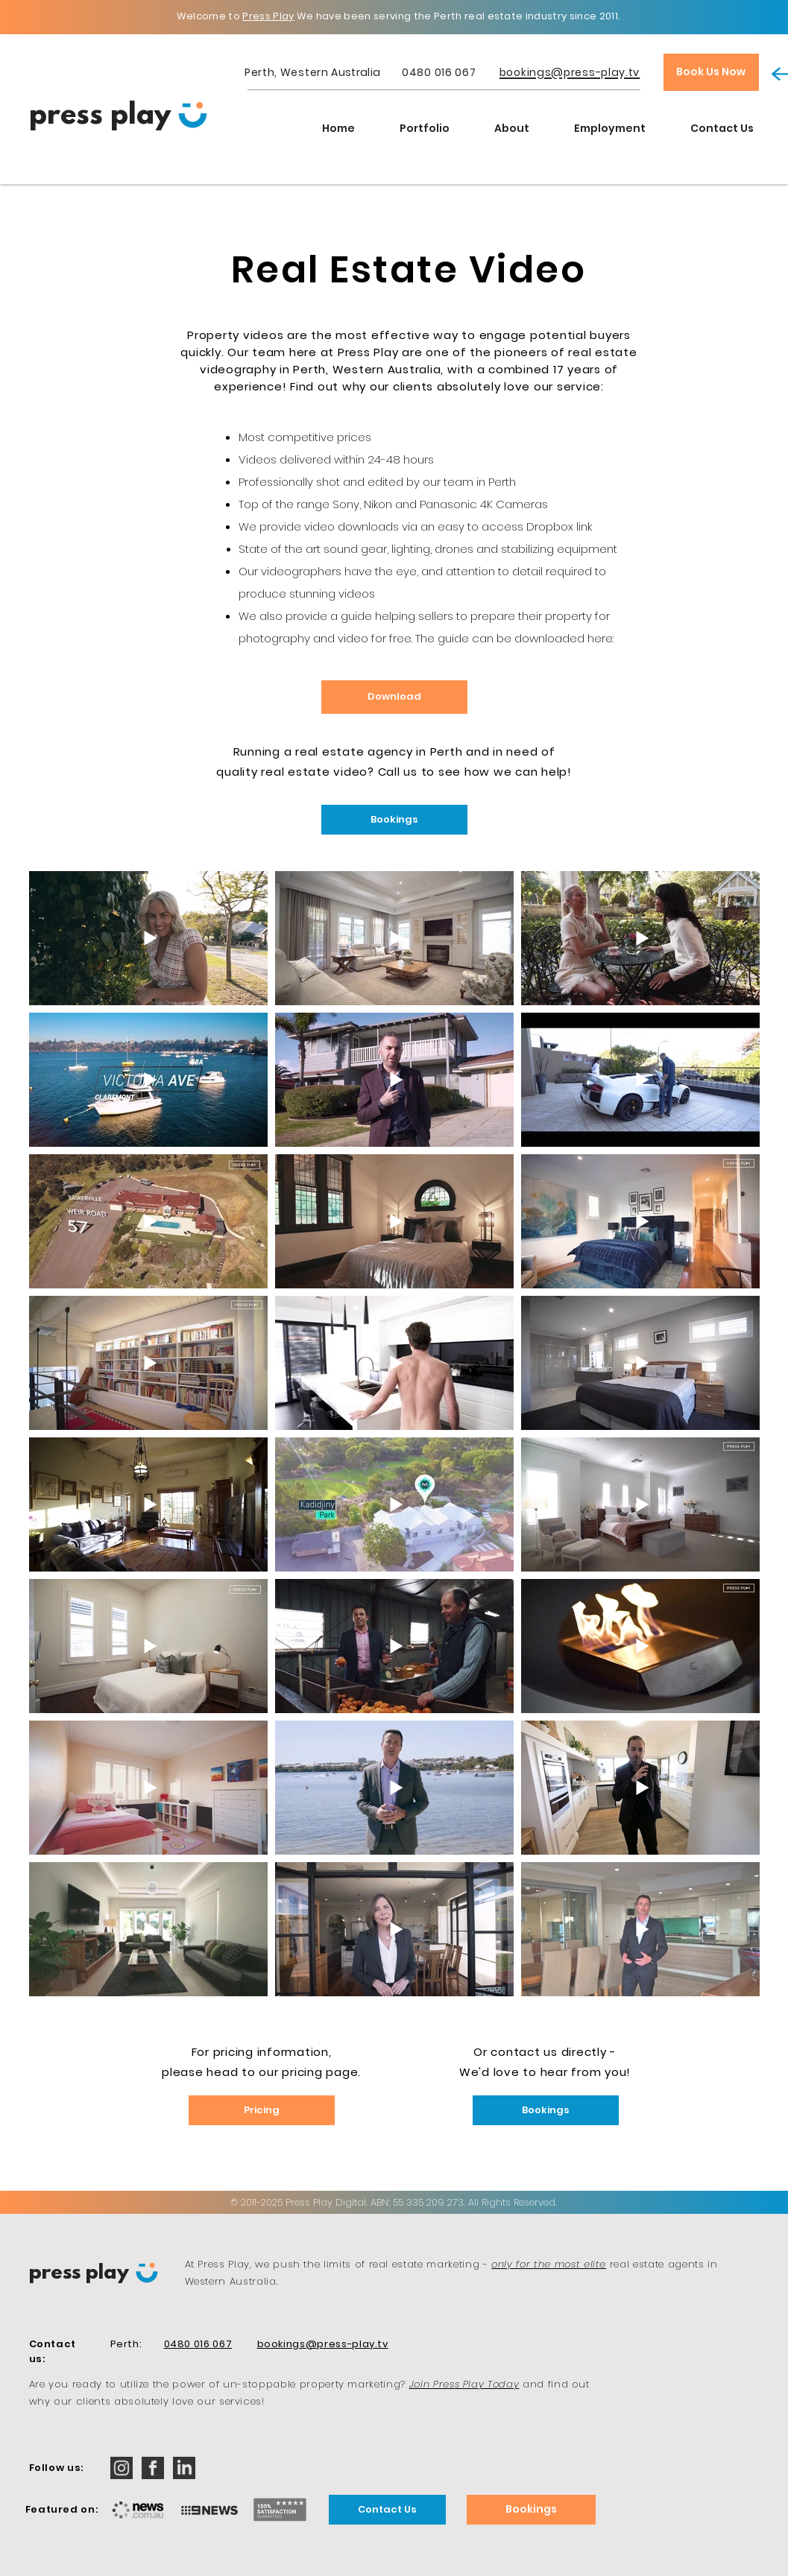 This screenshot has height=2576, width=788. I want to click on [iconmonstr-linkedin-2-32], so click(184, 2468).